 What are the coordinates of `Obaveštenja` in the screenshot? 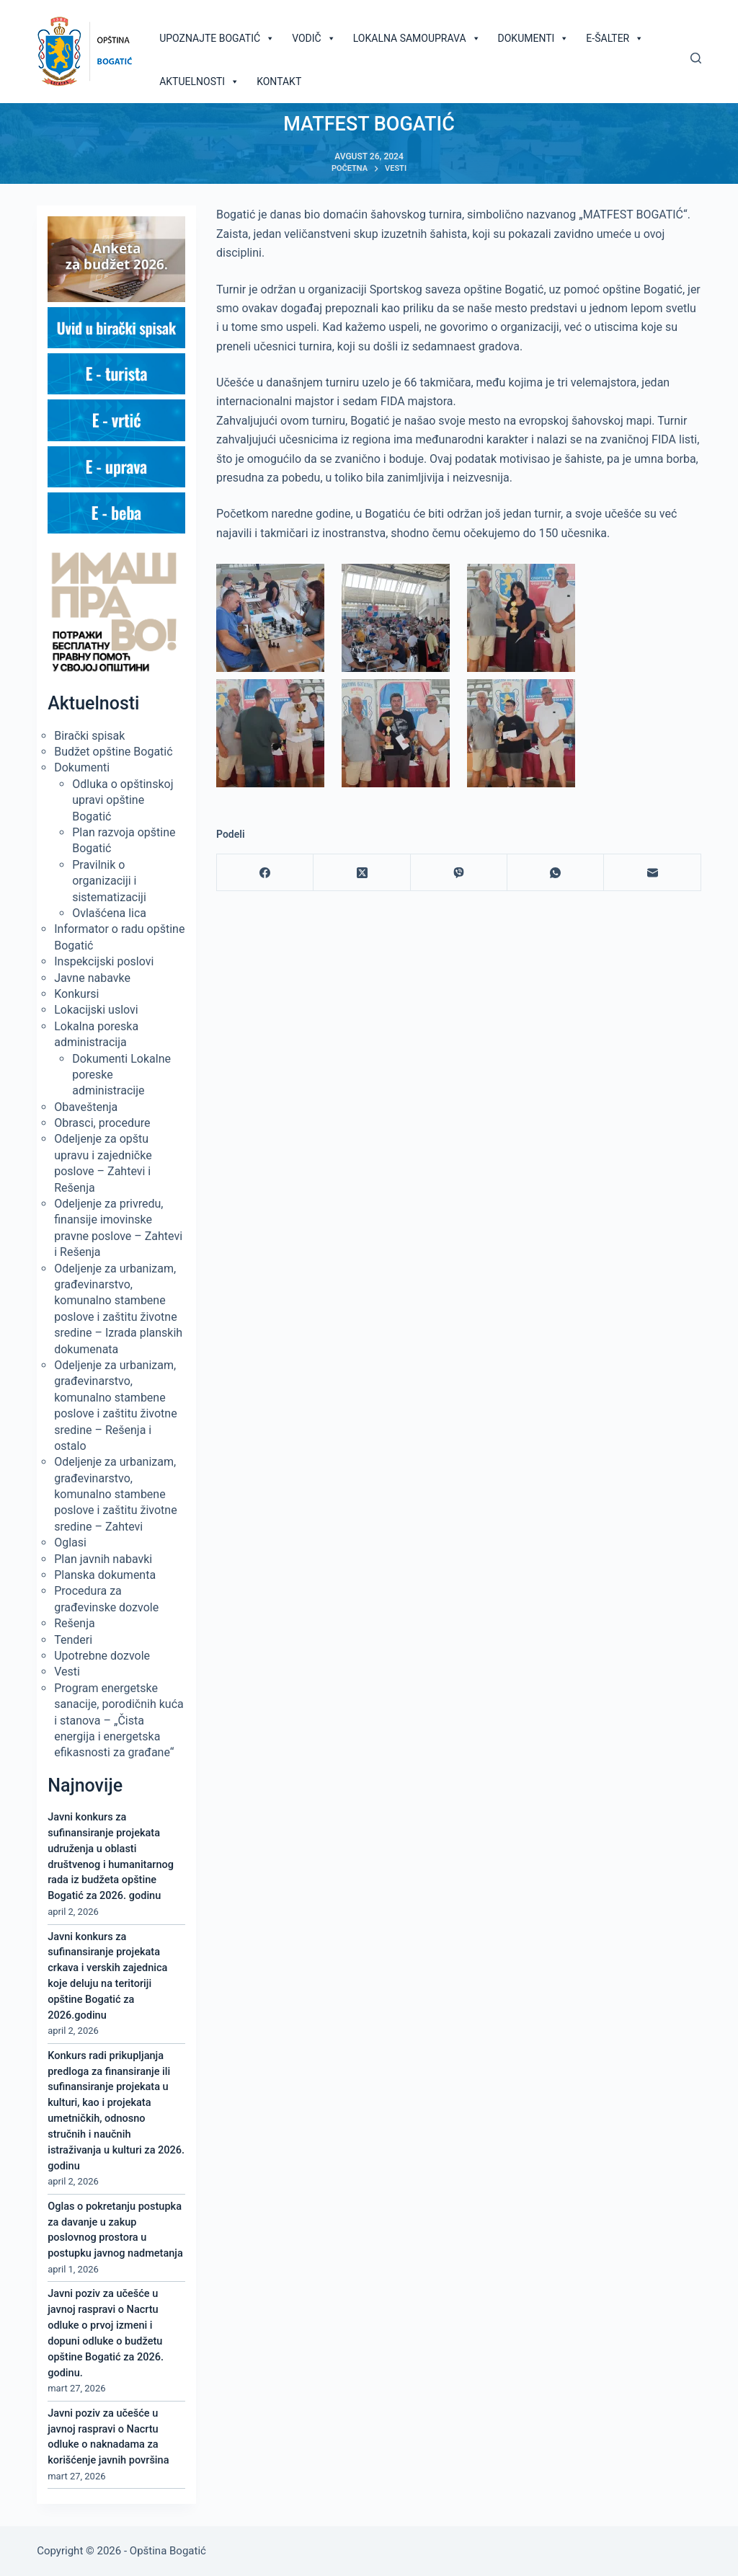 It's located at (85, 1107).